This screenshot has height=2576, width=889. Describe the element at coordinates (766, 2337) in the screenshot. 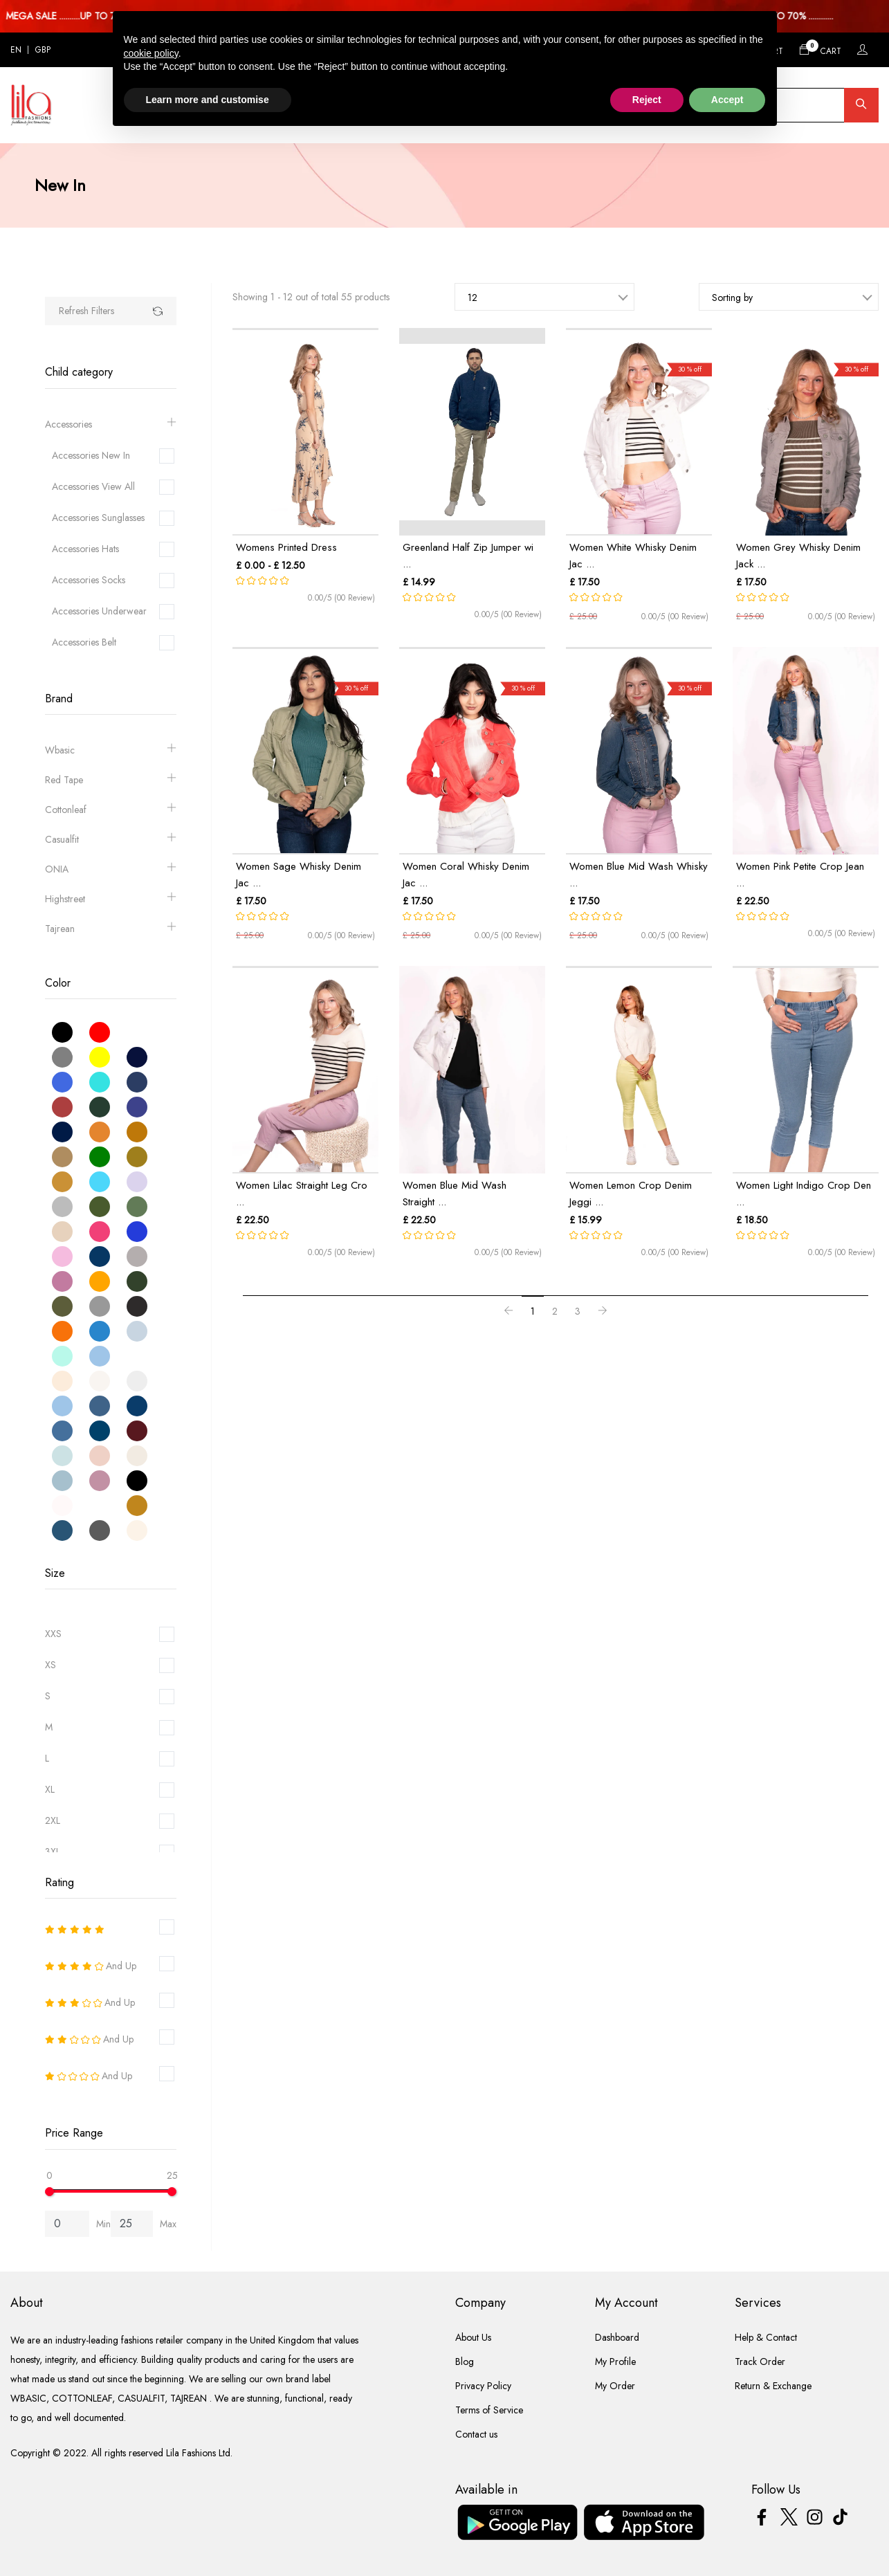

I see `Help & Contact` at that location.